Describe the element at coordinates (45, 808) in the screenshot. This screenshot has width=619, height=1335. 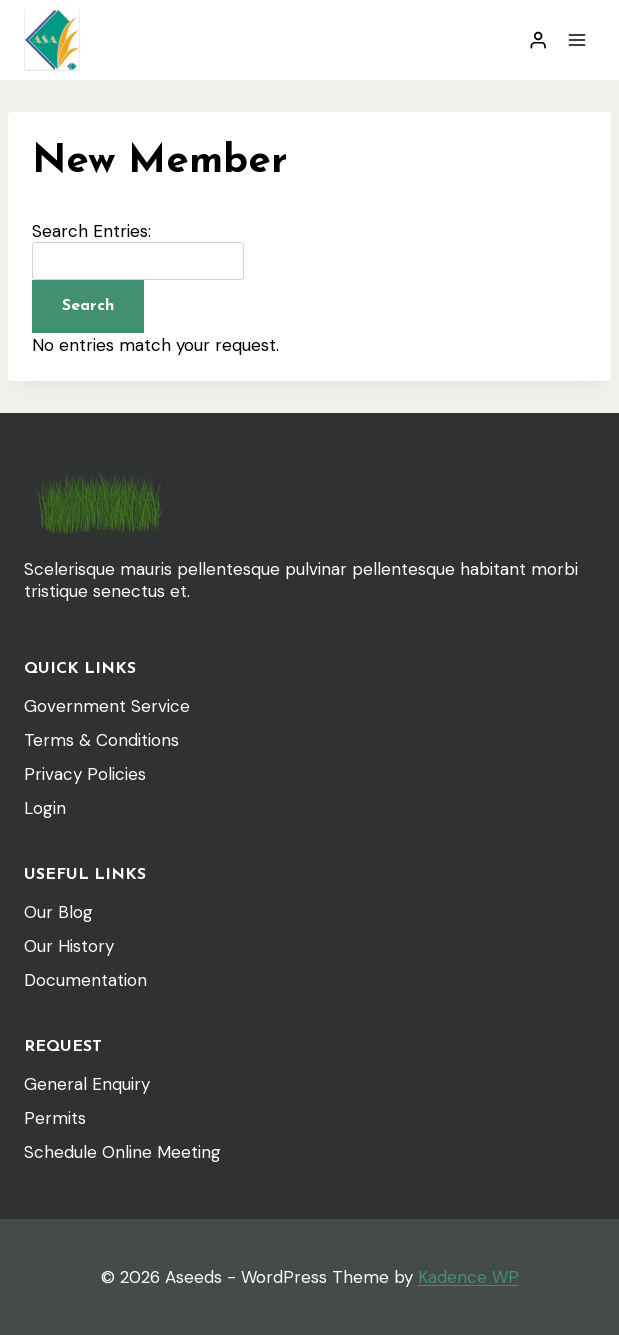
I see `Login` at that location.